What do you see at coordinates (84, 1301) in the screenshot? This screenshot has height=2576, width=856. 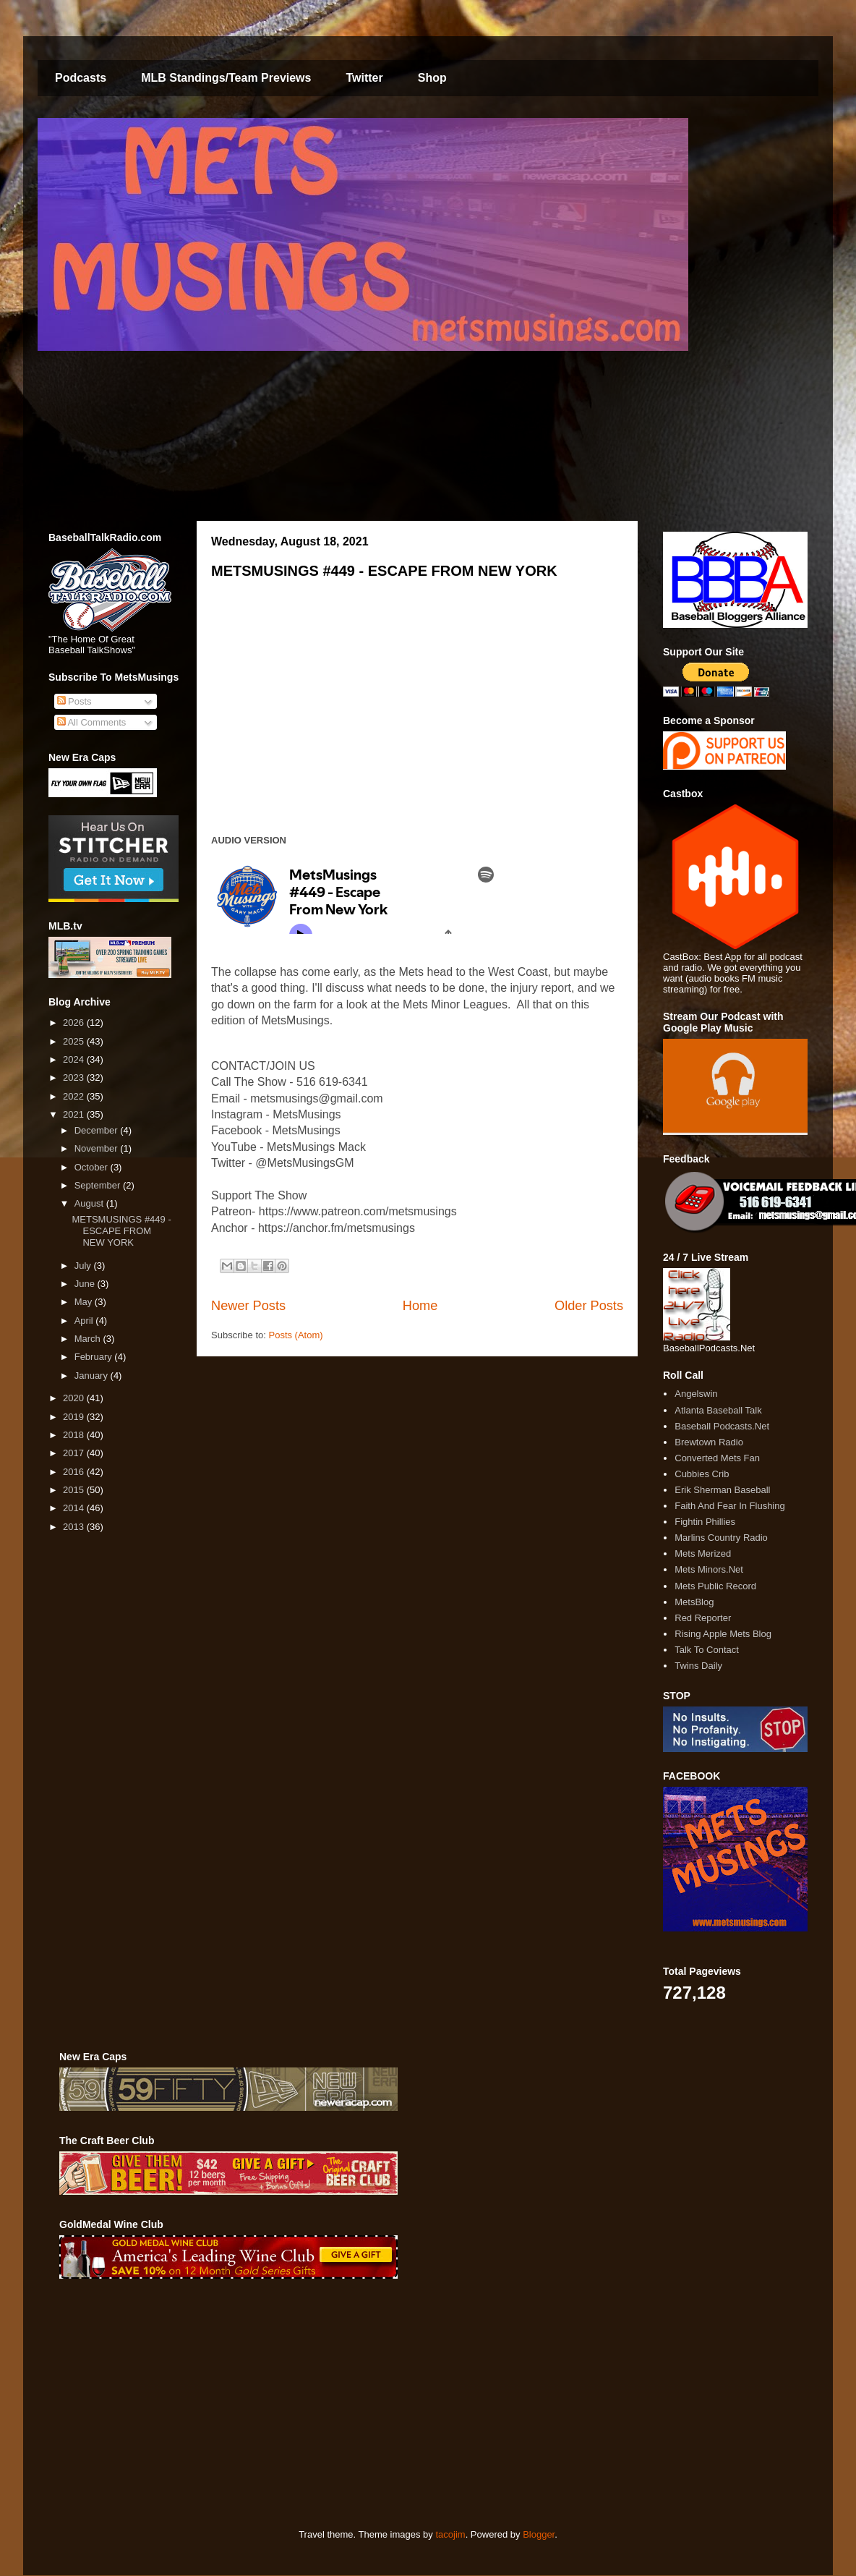 I see `May` at bounding box center [84, 1301].